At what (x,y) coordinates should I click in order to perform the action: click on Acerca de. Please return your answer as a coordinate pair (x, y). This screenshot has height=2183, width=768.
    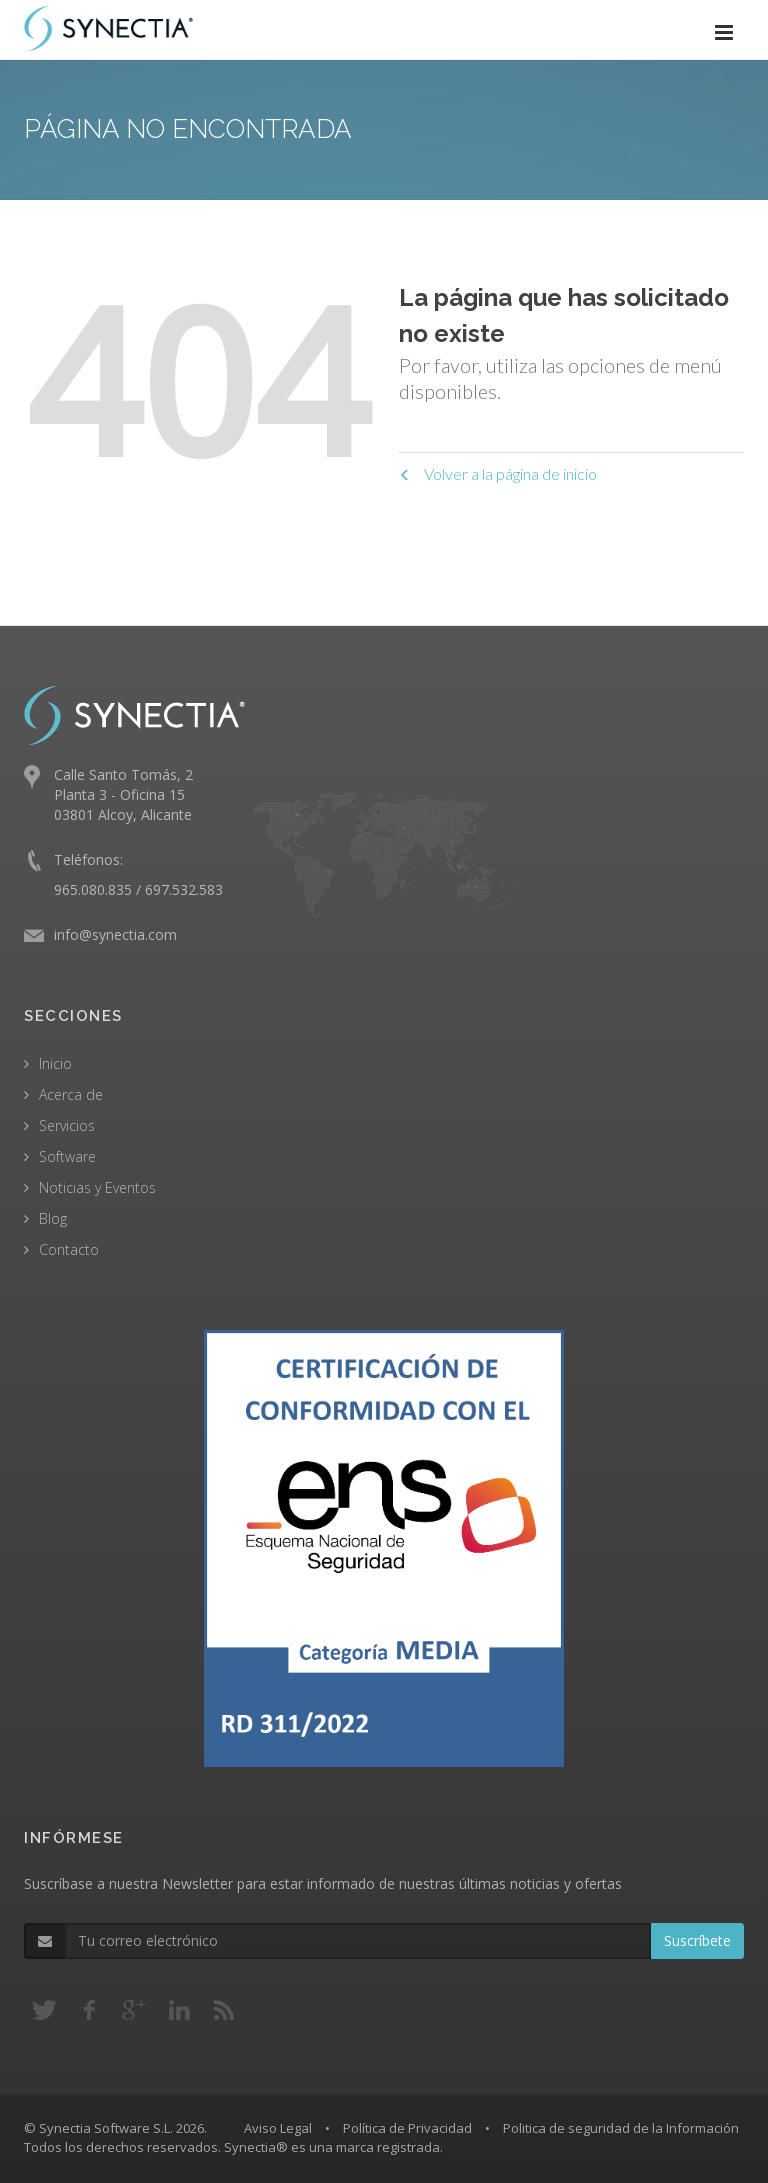
    Looking at the image, I should click on (71, 1094).